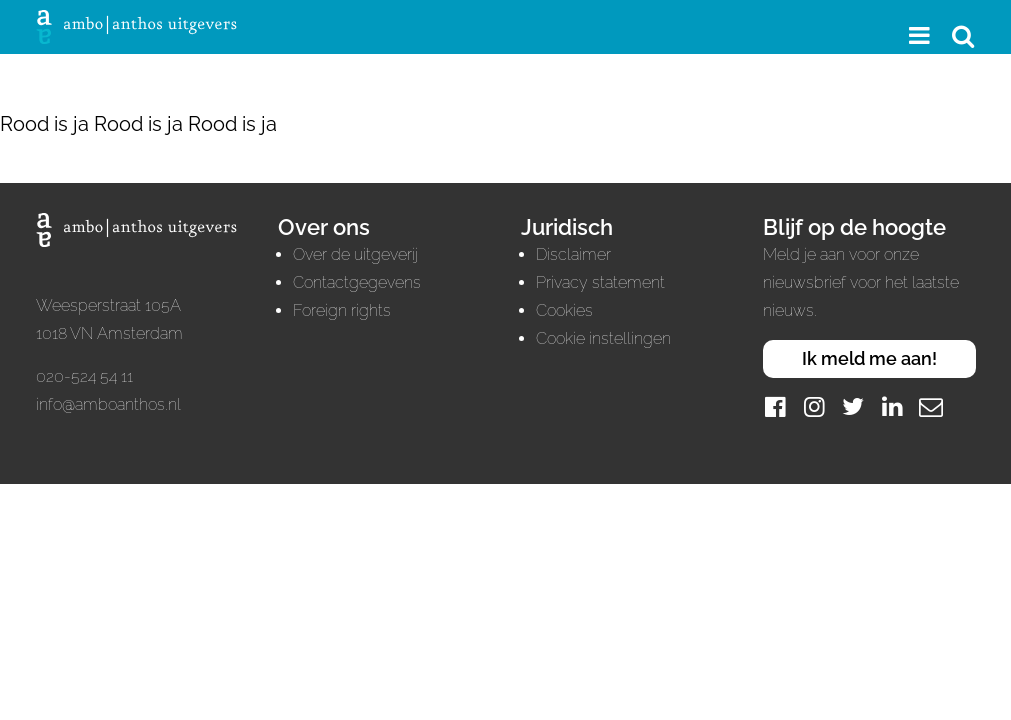  I want to click on [LinkedIn], so click(892, 406).